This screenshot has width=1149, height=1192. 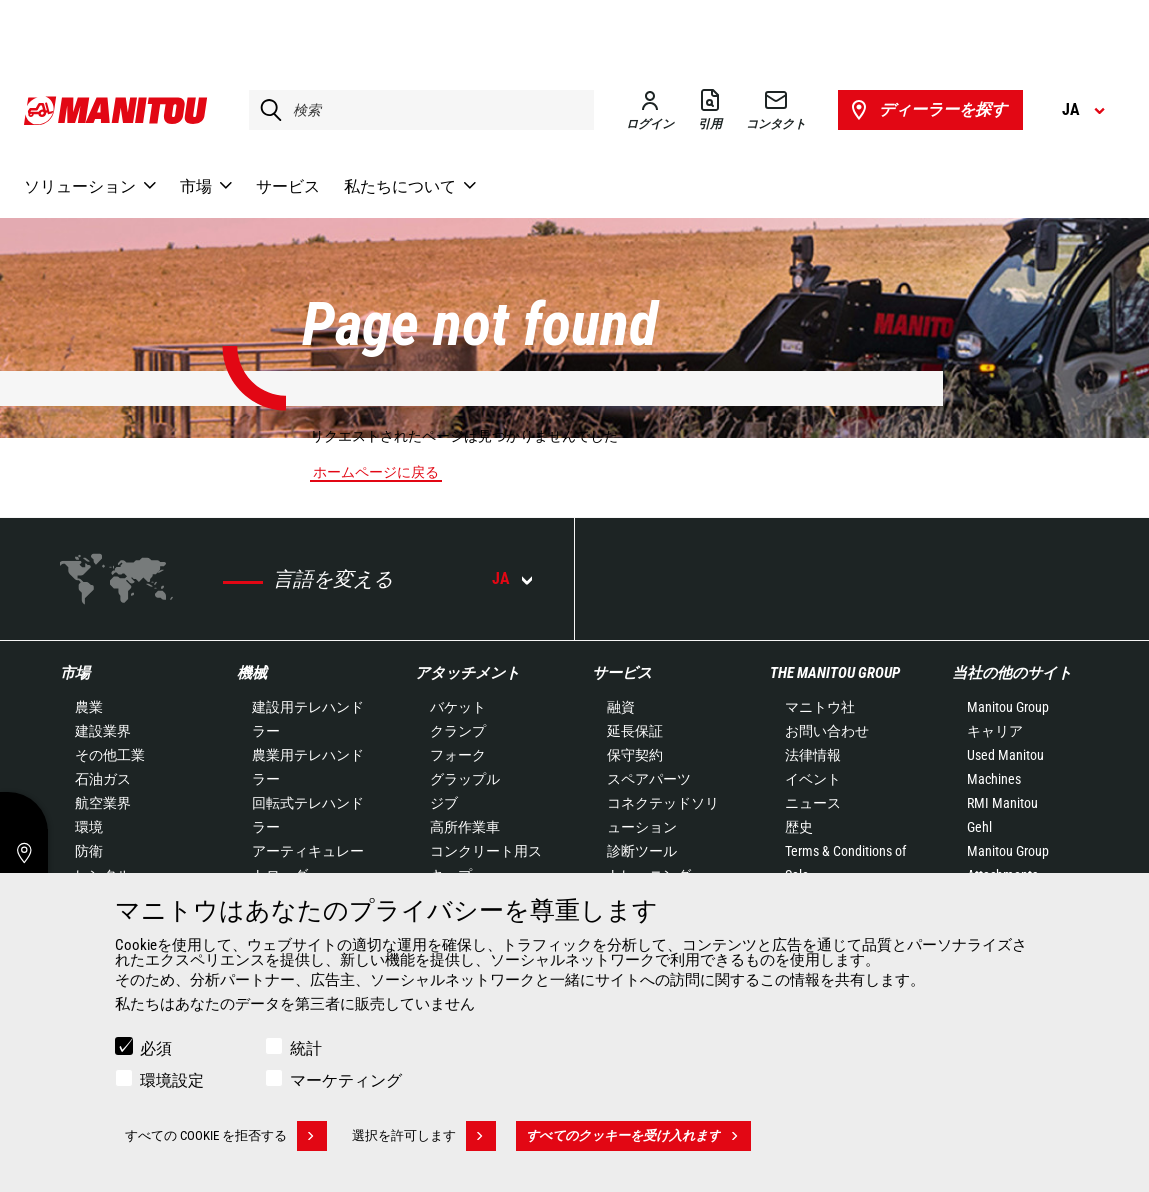 I want to click on ディーラーを探す, so click(x=927, y=110).